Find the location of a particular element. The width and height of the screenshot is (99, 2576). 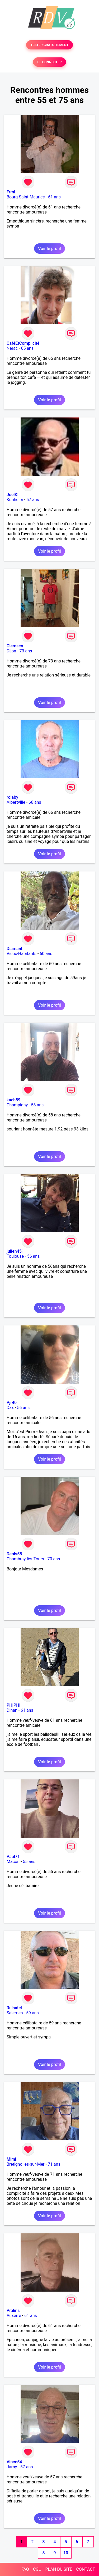

61 ans is located at coordinates (54, 196).